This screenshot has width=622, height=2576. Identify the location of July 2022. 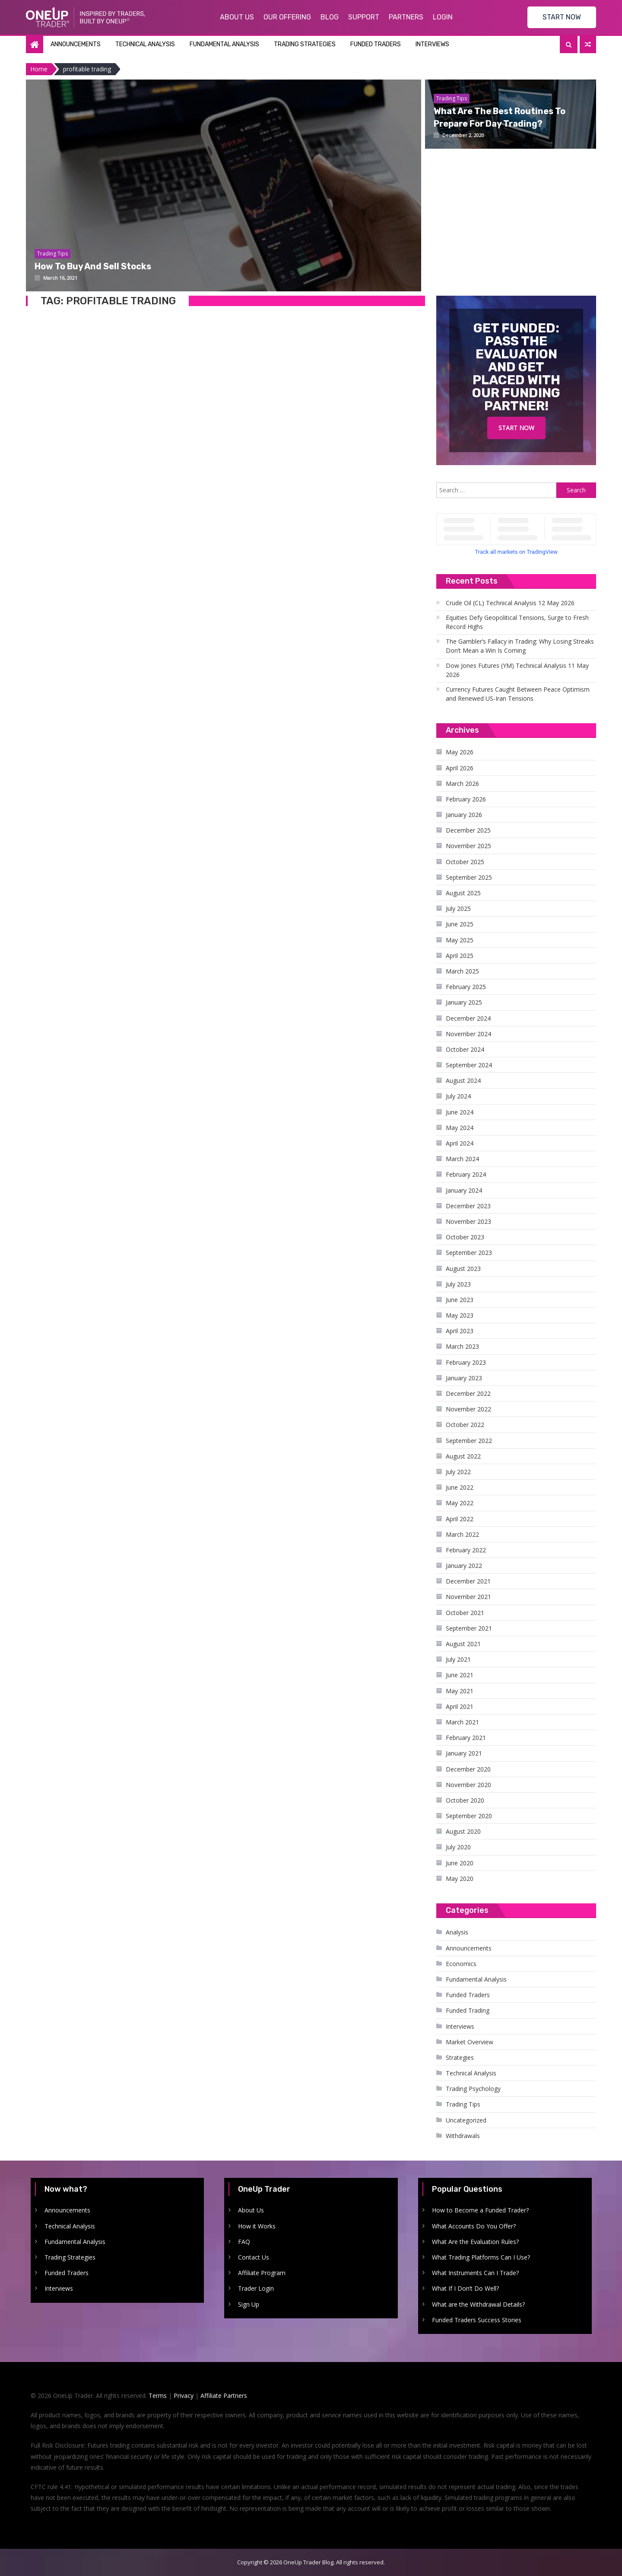
(458, 1472).